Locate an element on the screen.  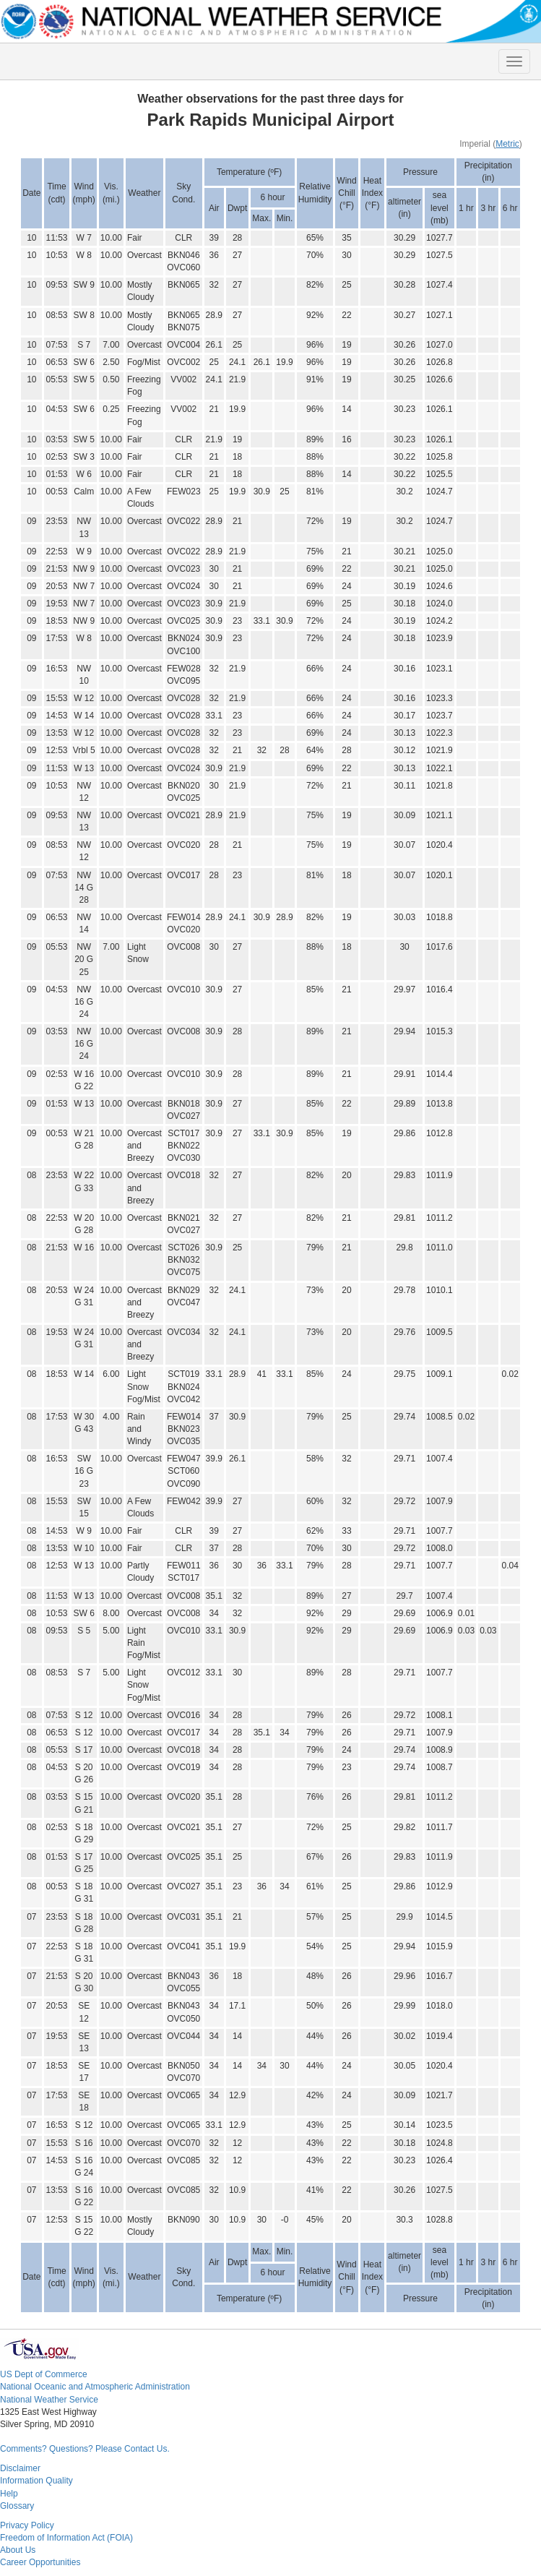
National Weather Service is located at coordinates (49, 2400).